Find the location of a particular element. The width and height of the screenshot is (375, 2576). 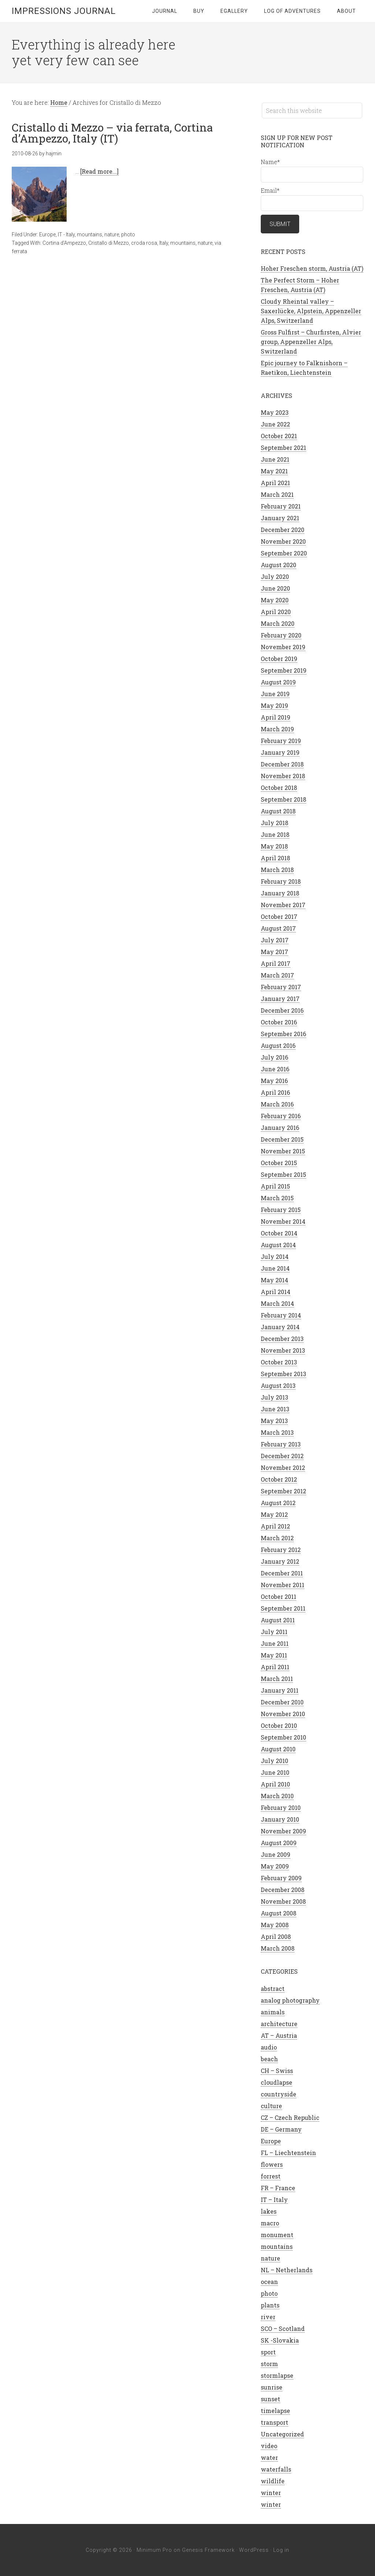

water is located at coordinates (269, 2457).